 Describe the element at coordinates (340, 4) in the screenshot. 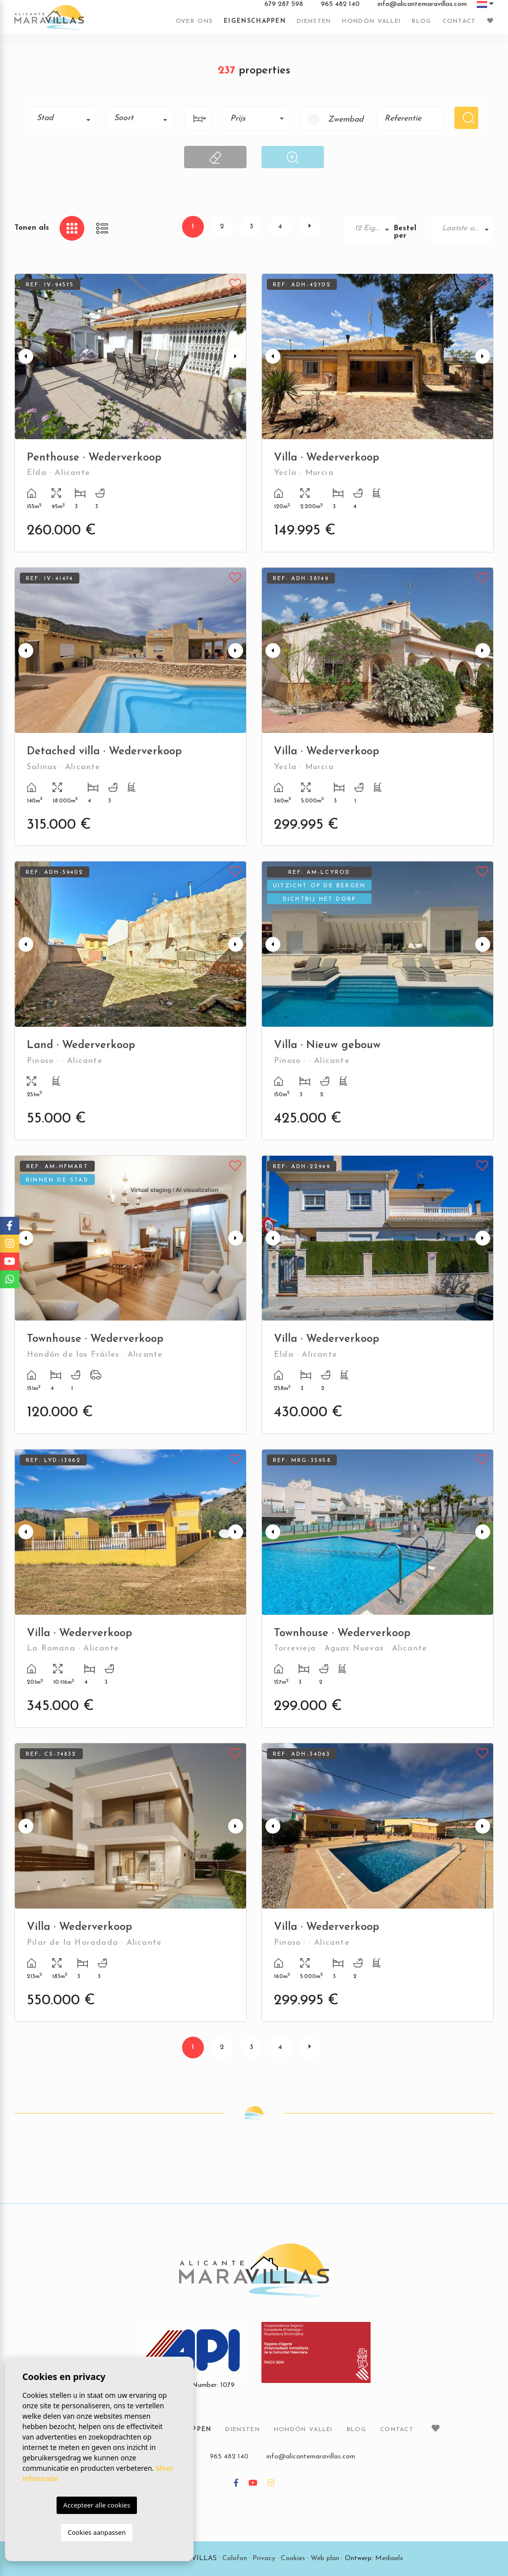

I see `965 482 140` at that location.